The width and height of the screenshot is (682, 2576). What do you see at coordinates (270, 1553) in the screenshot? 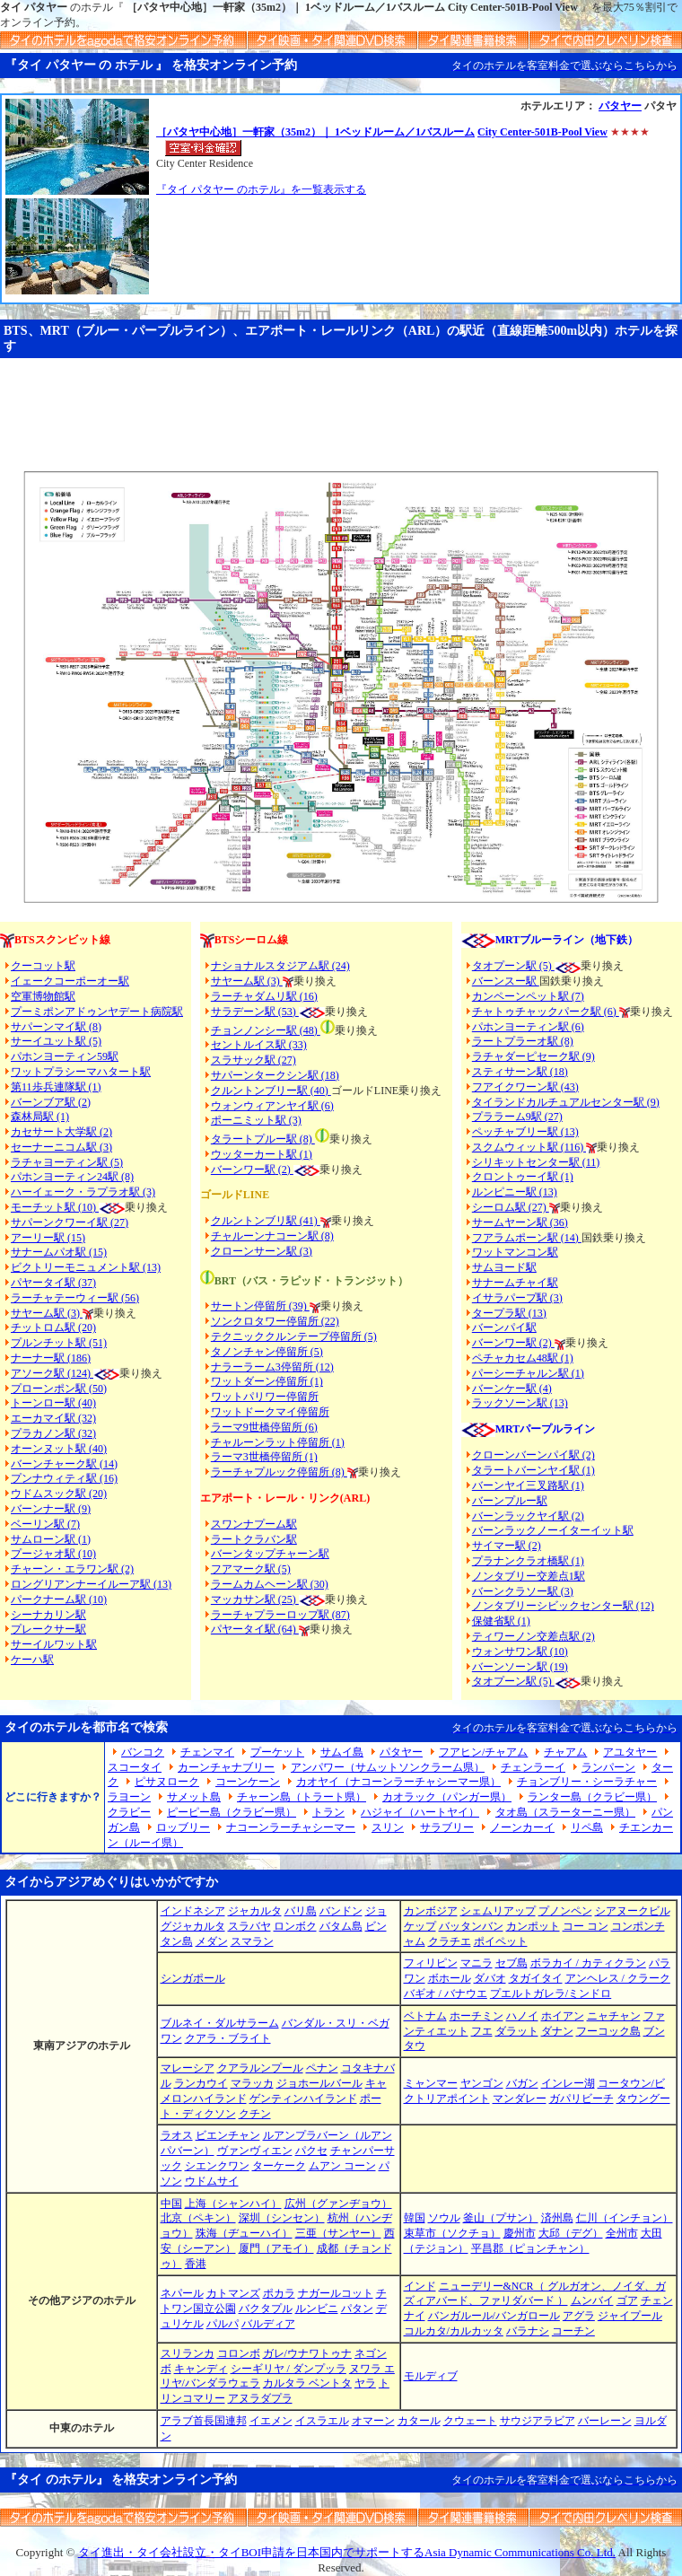
I see `バーンタップチャーン駅` at bounding box center [270, 1553].